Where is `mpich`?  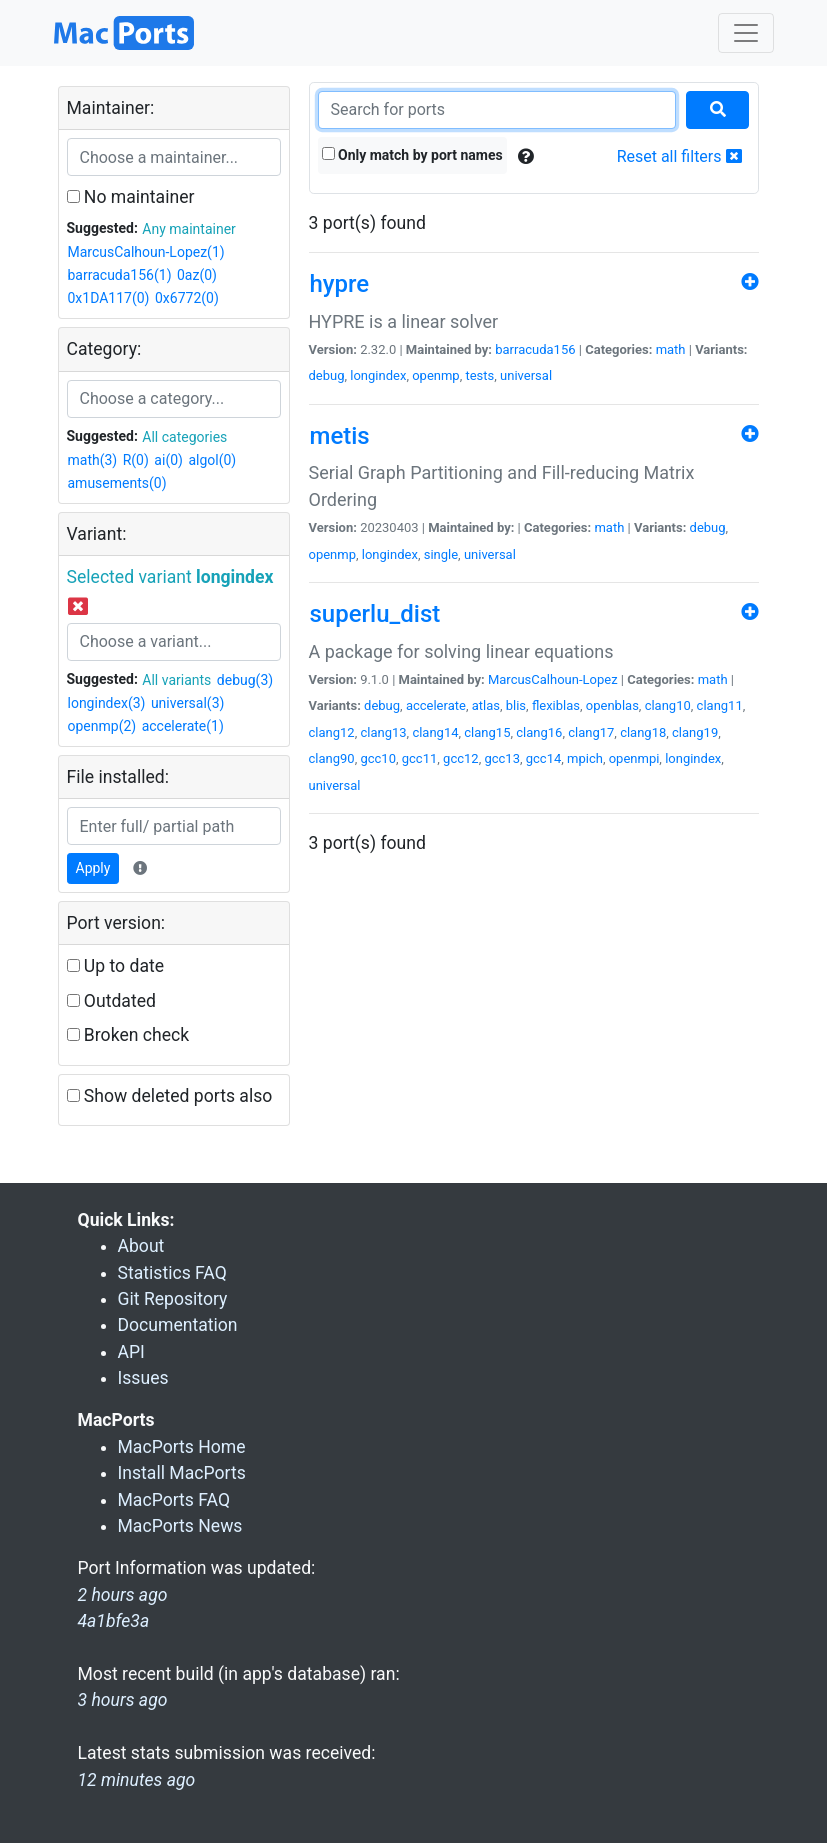
mpich is located at coordinates (585, 758).